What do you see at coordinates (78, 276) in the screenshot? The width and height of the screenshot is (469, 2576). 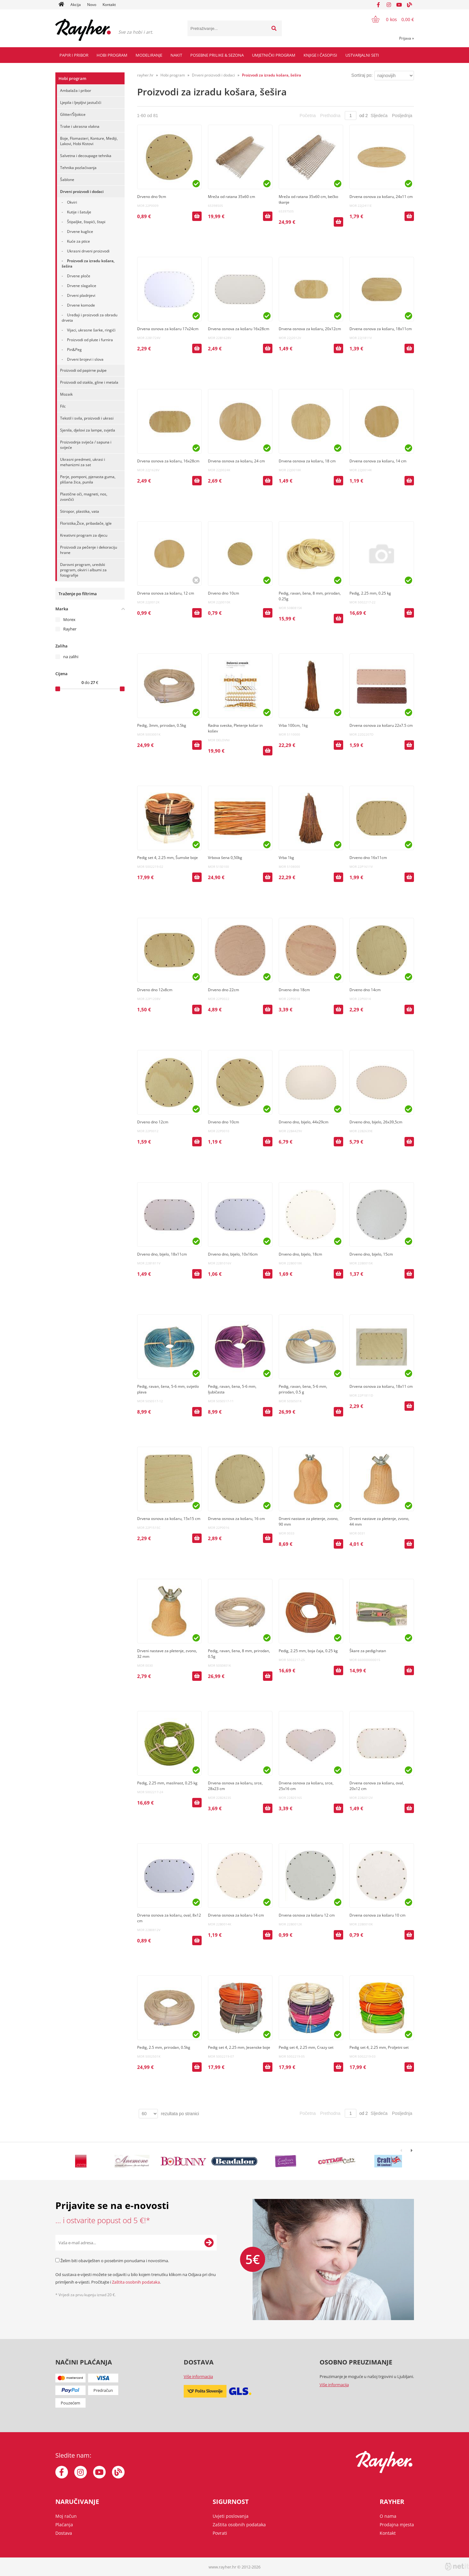 I see `Drvene ploče` at bounding box center [78, 276].